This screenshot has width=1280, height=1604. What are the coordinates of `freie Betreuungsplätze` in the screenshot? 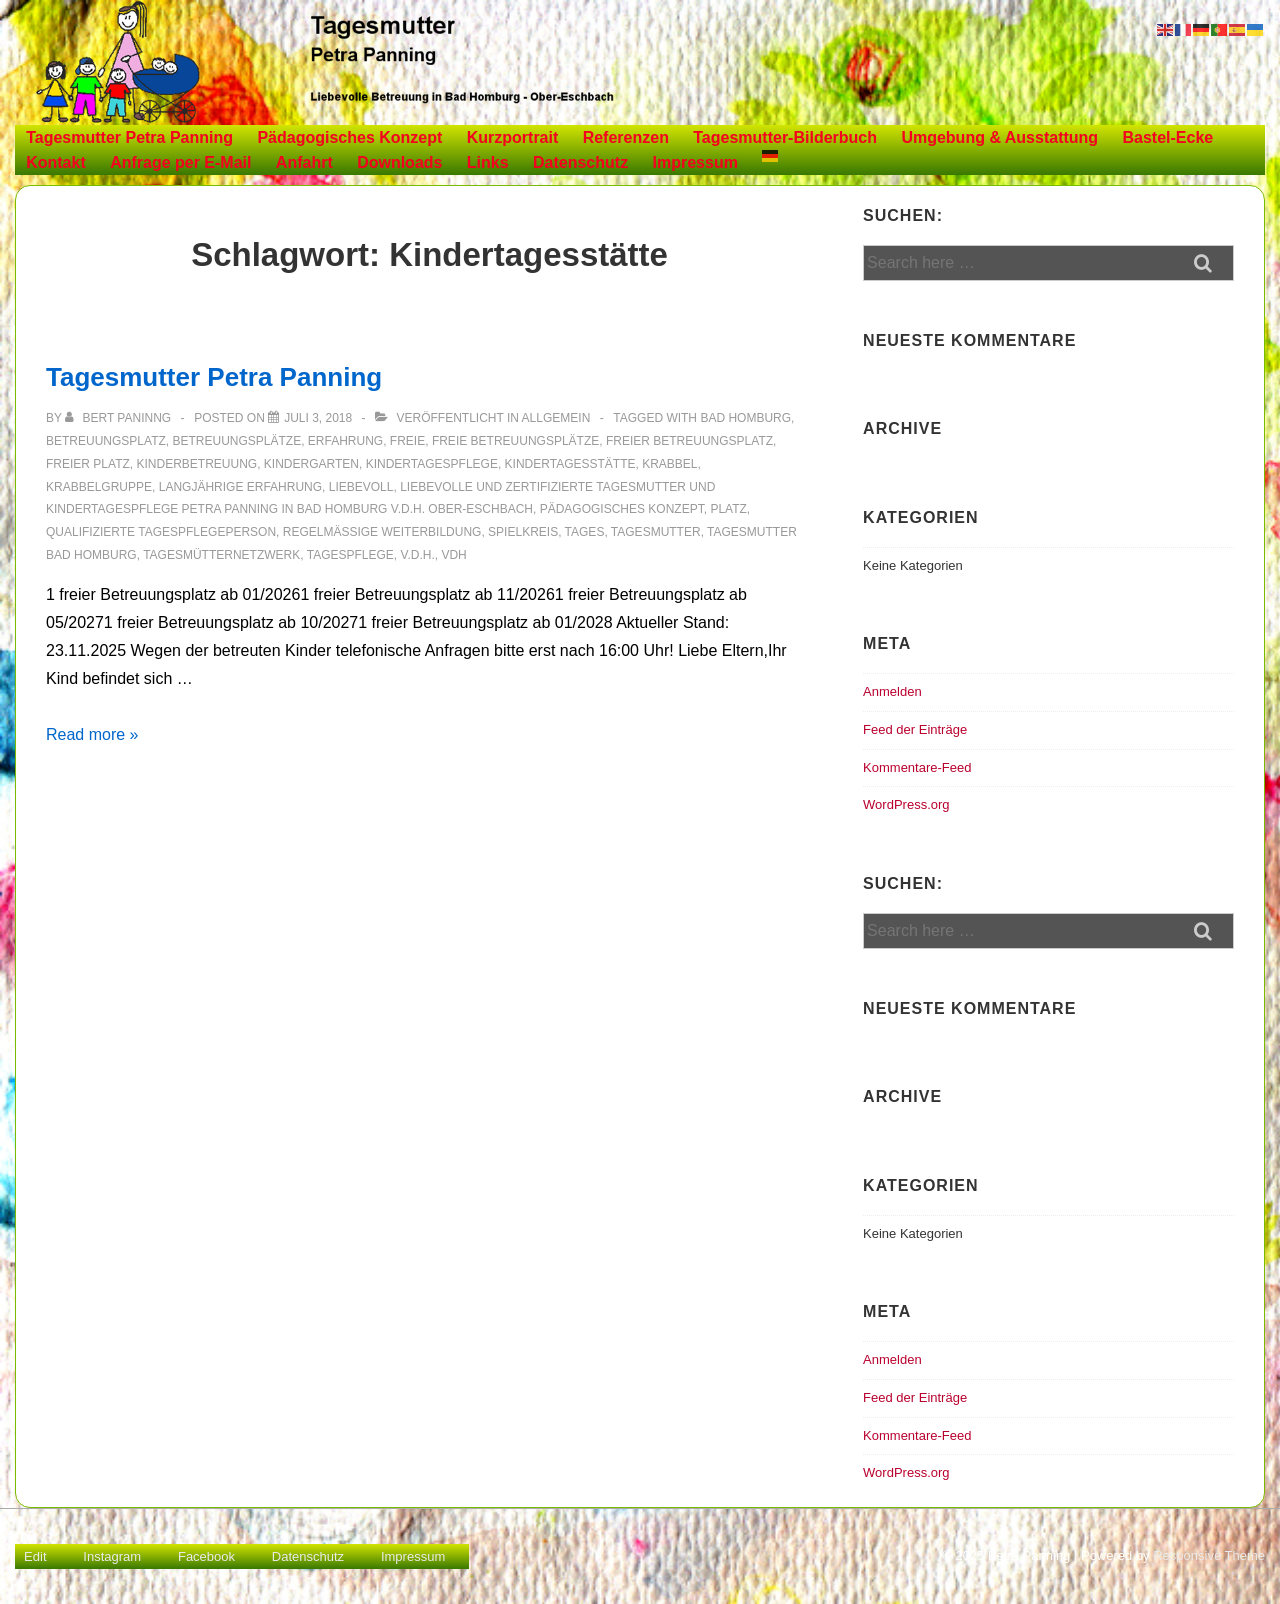 It's located at (515, 441).